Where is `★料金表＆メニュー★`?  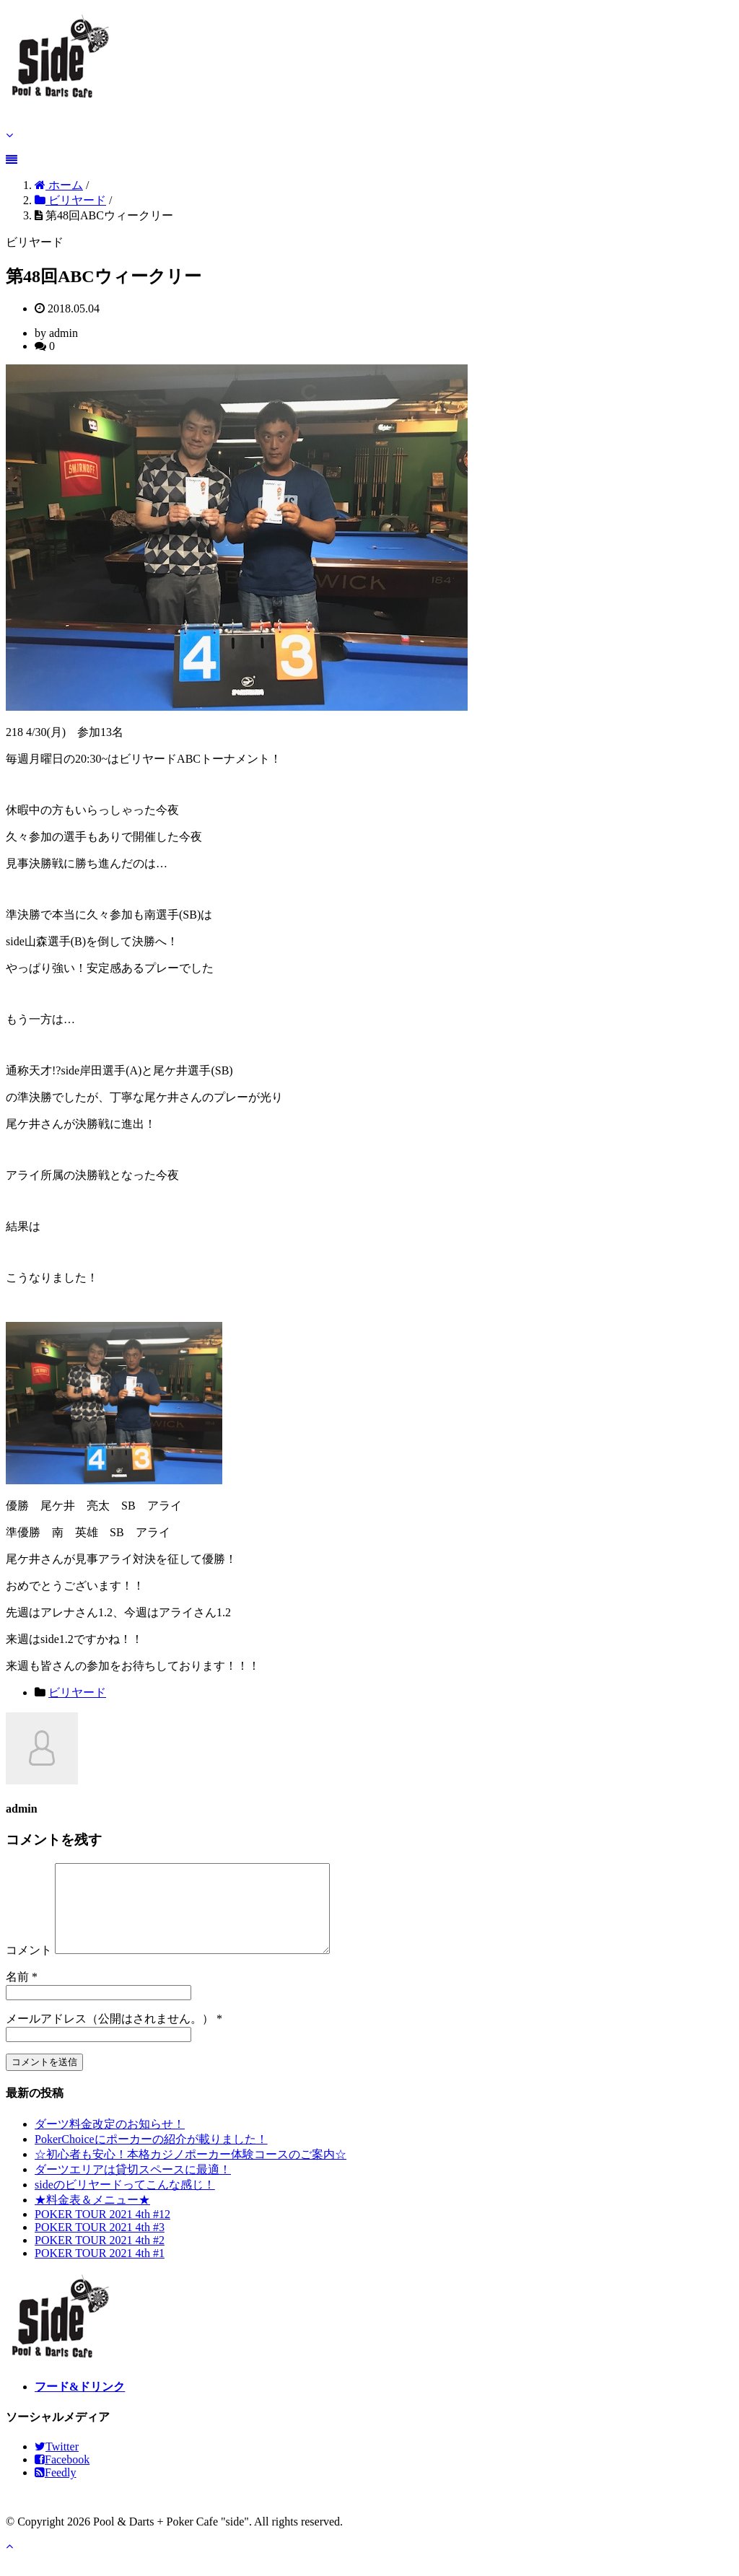
★料金表＆メニュー★ is located at coordinates (92, 2217).